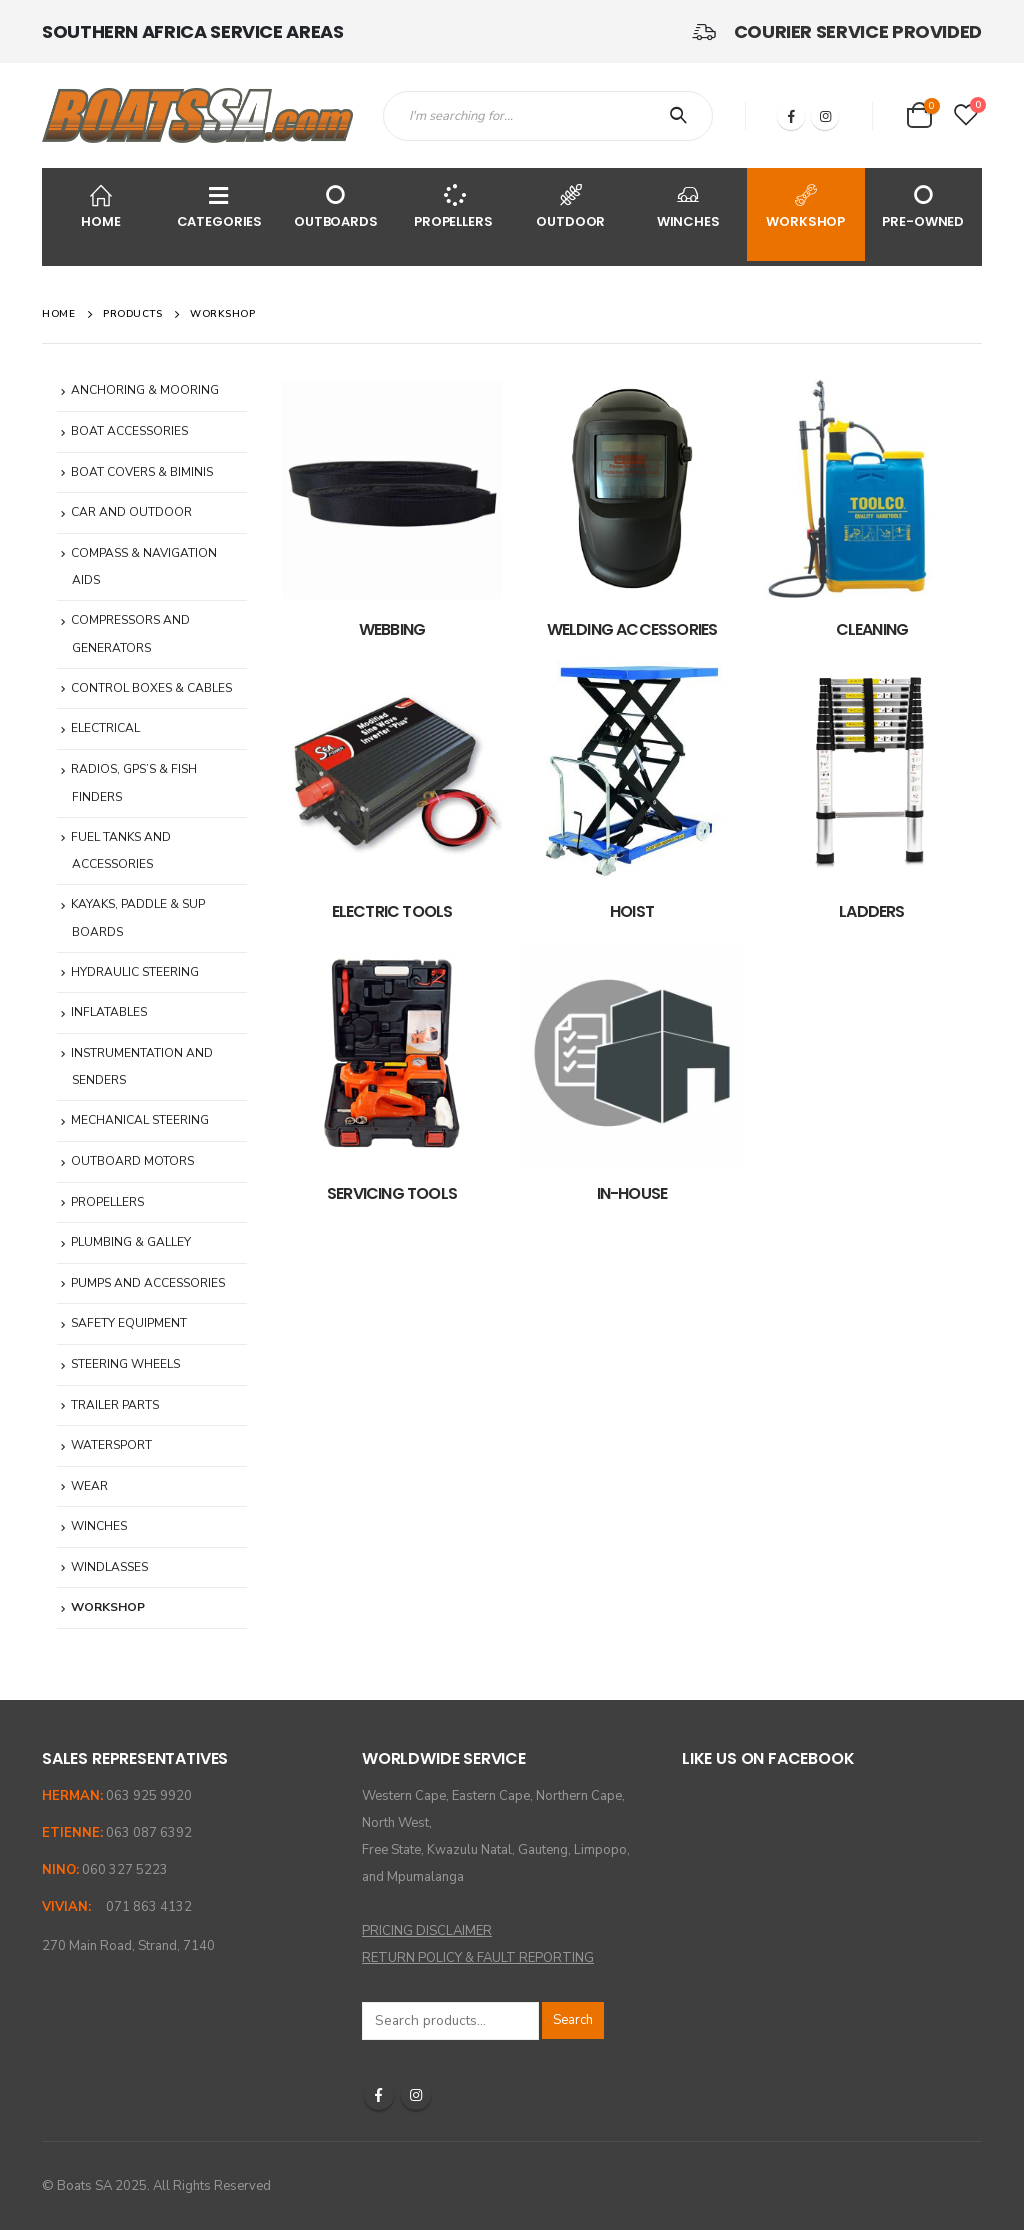  I want to click on WINCHES, so click(689, 205).